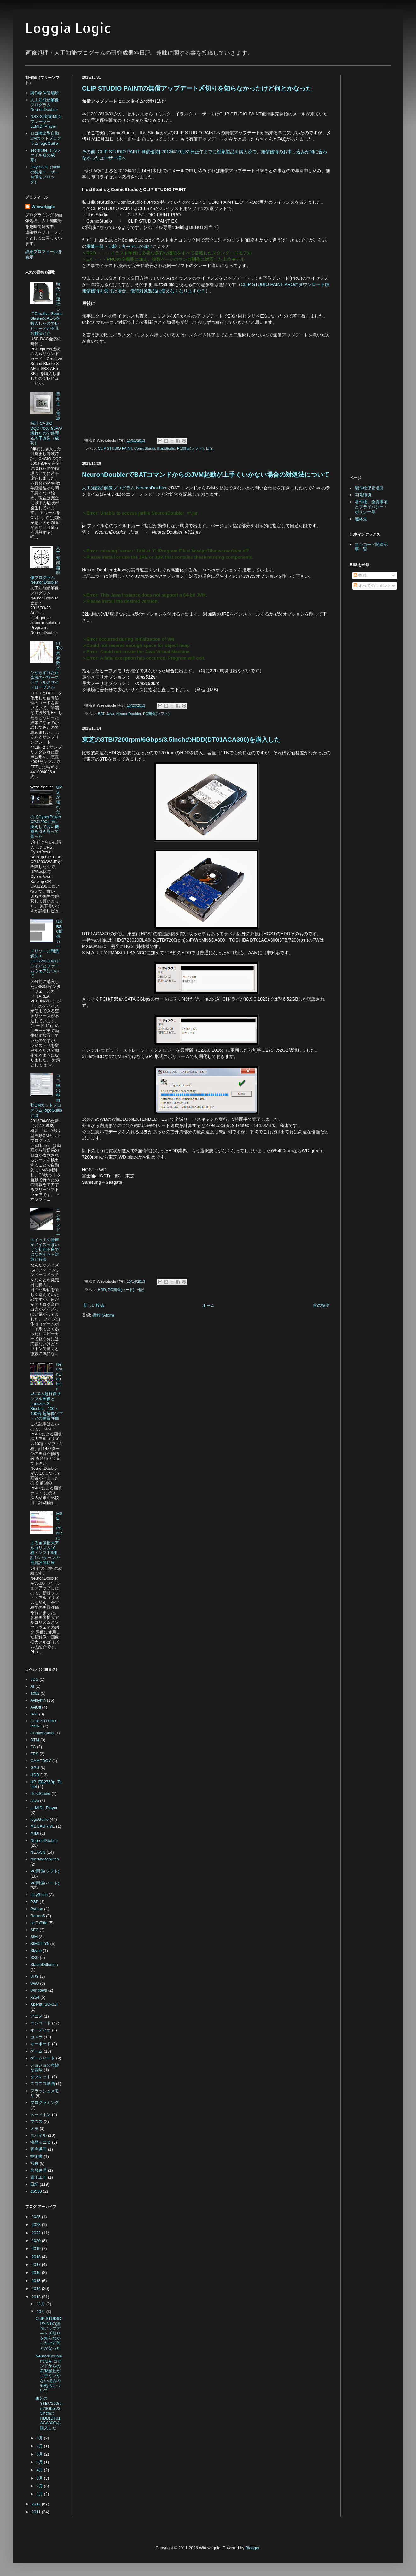 The height and width of the screenshot is (2576, 416). I want to click on NSX-39対応MIDIプレーヤー LLMIDI Player, so click(45, 121).